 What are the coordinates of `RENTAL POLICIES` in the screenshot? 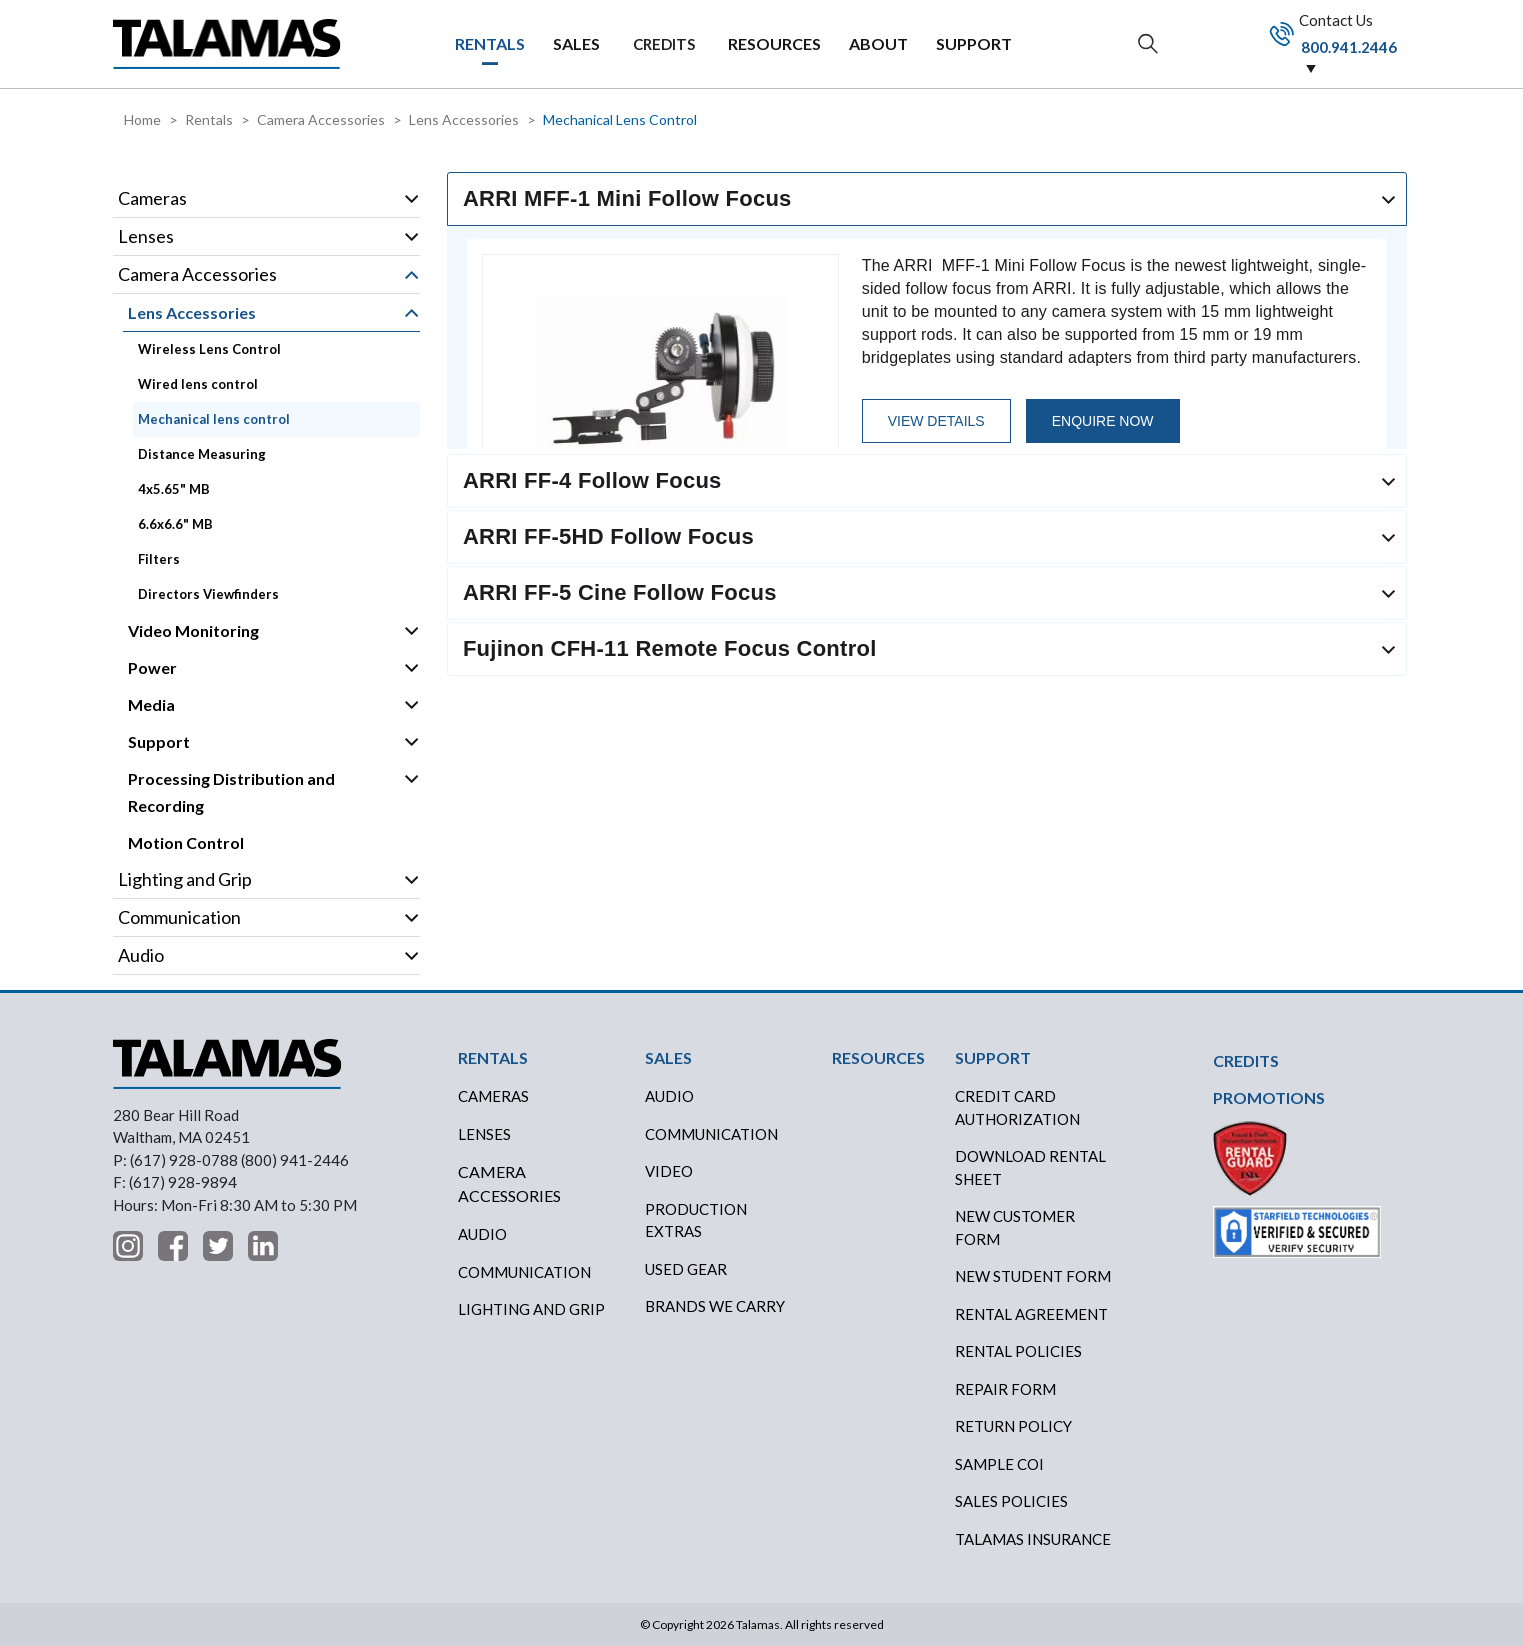 It's located at (1018, 1351).